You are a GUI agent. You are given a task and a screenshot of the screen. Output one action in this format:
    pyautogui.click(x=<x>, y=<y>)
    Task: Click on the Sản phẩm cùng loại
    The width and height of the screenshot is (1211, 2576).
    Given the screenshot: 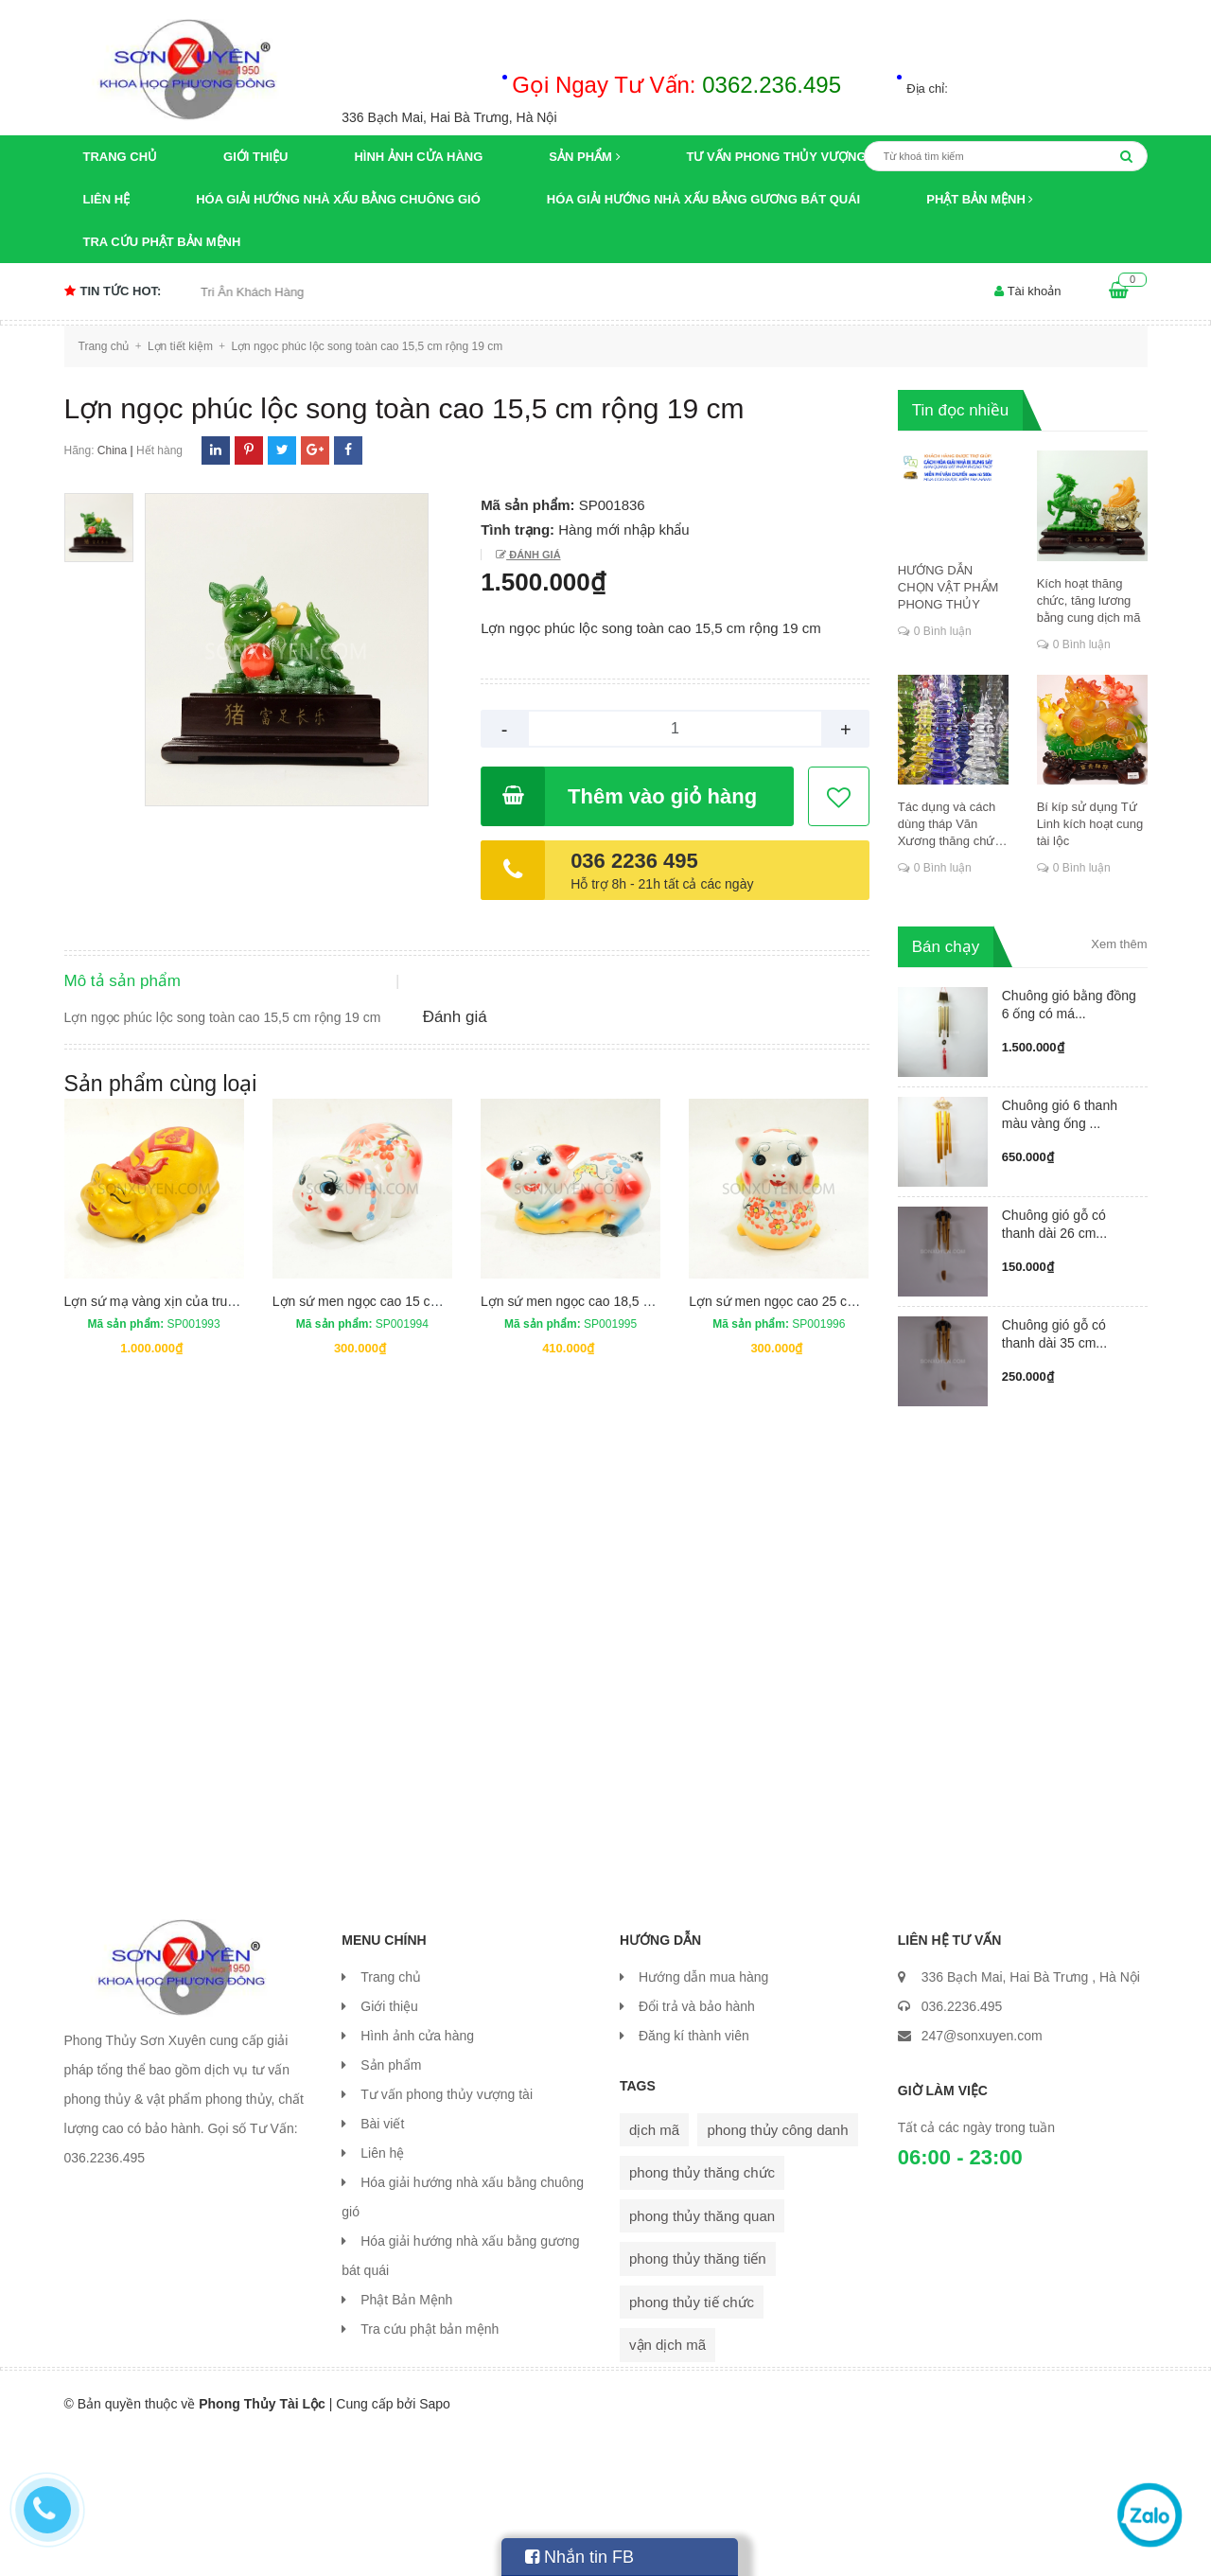 What is the action you would take?
    pyautogui.click(x=160, y=1236)
    